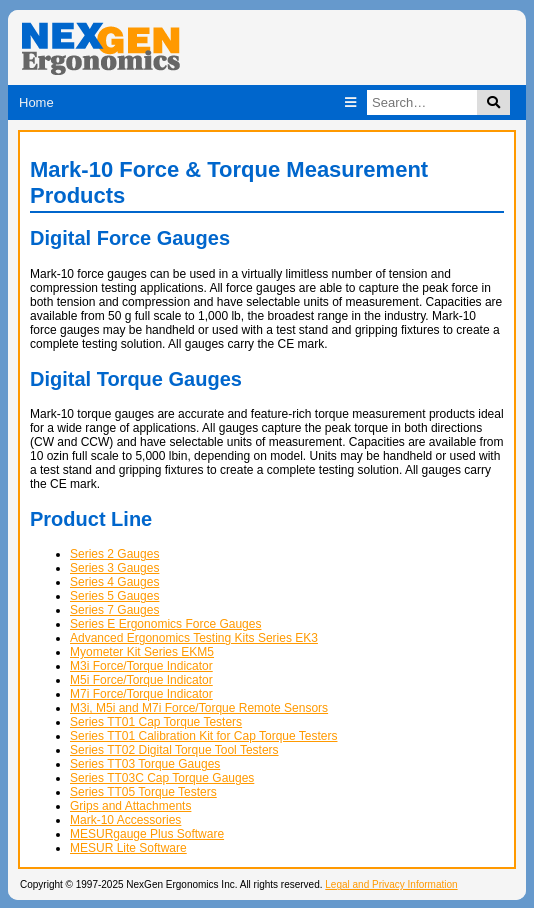  What do you see at coordinates (147, 834) in the screenshot?
I see `MESURgauge Plus Software` at bounding box center [147, 834].